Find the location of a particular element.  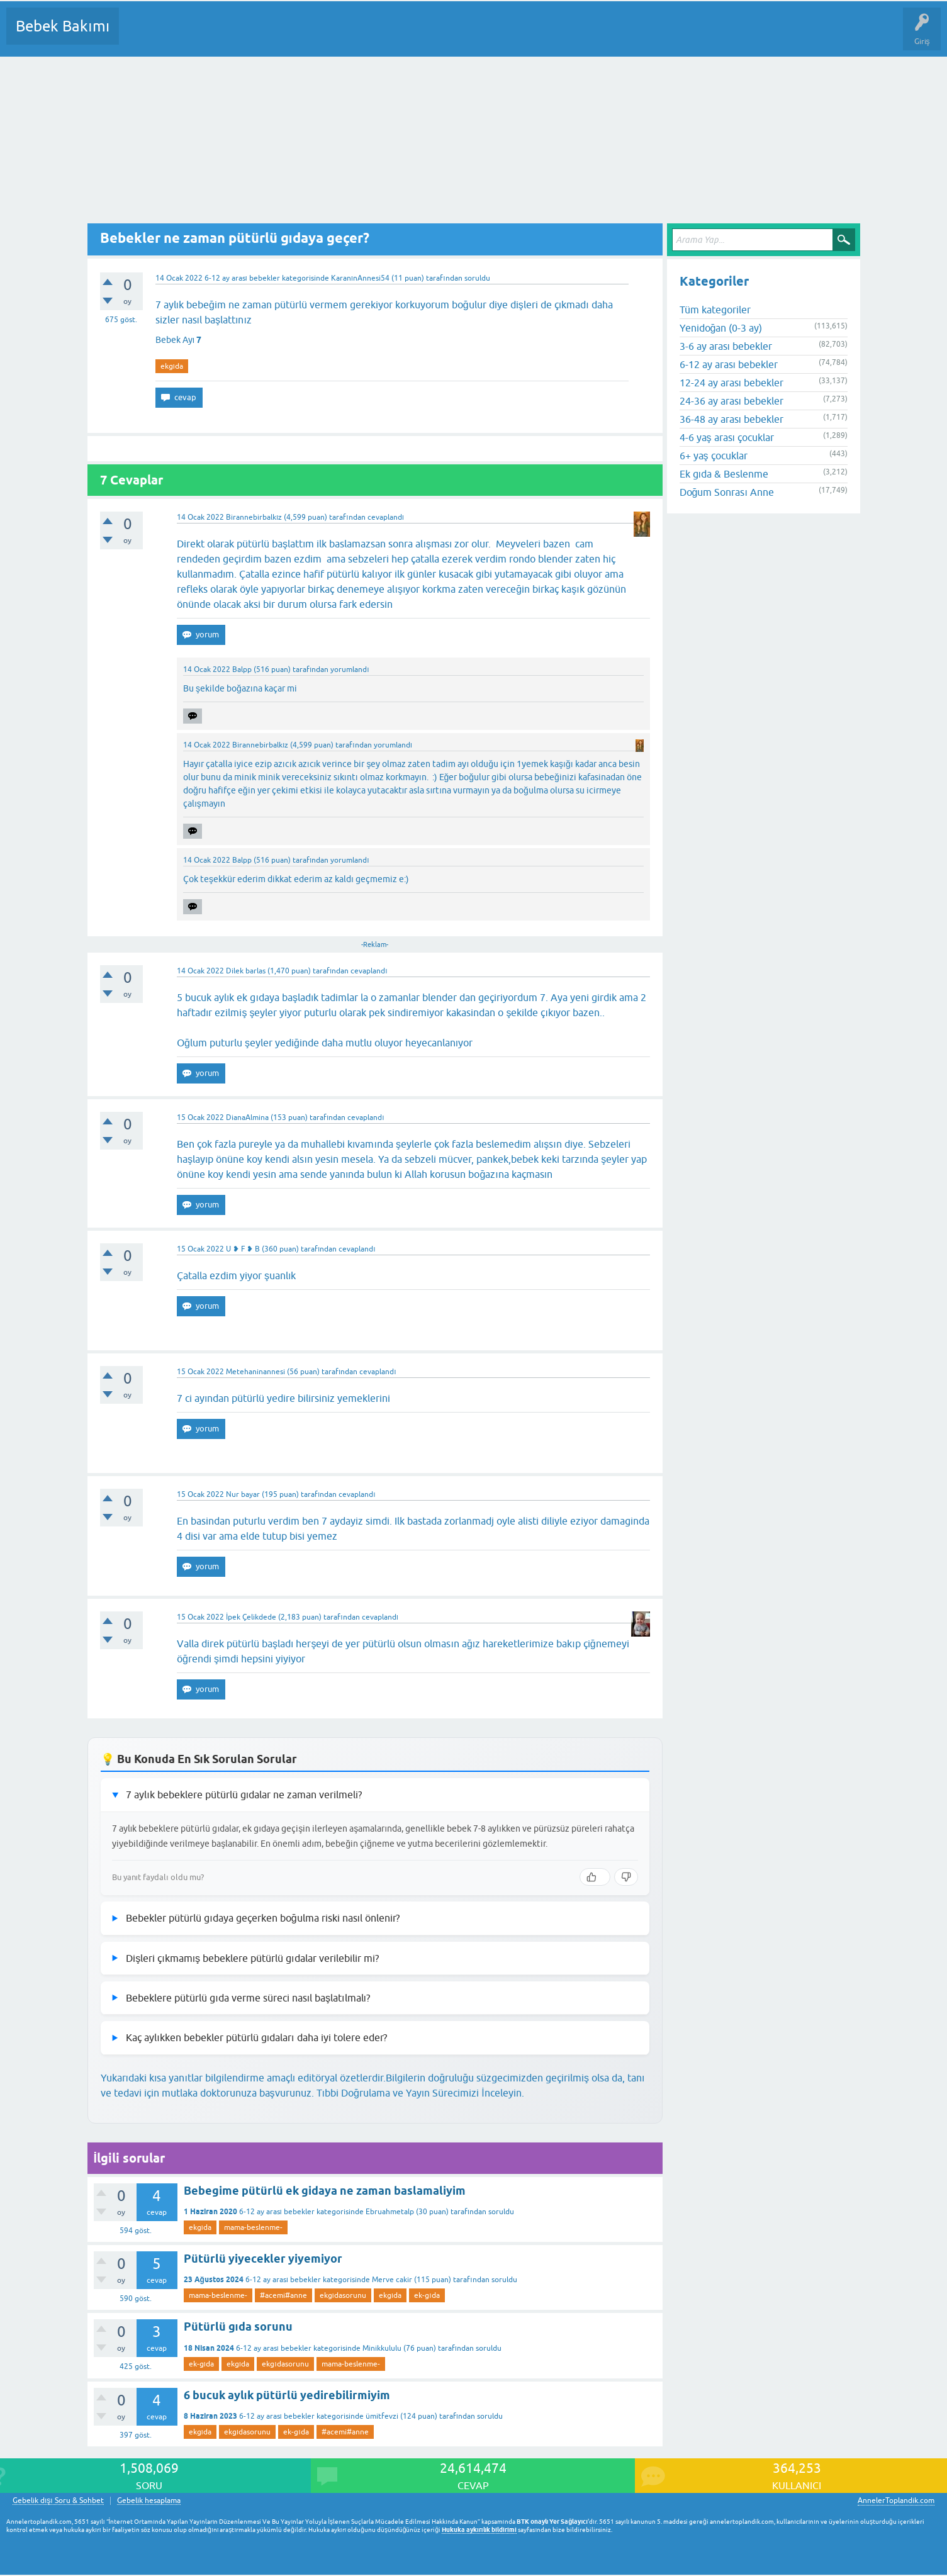

12-24 ay arası bebekler is located at coordinates (731, 382).